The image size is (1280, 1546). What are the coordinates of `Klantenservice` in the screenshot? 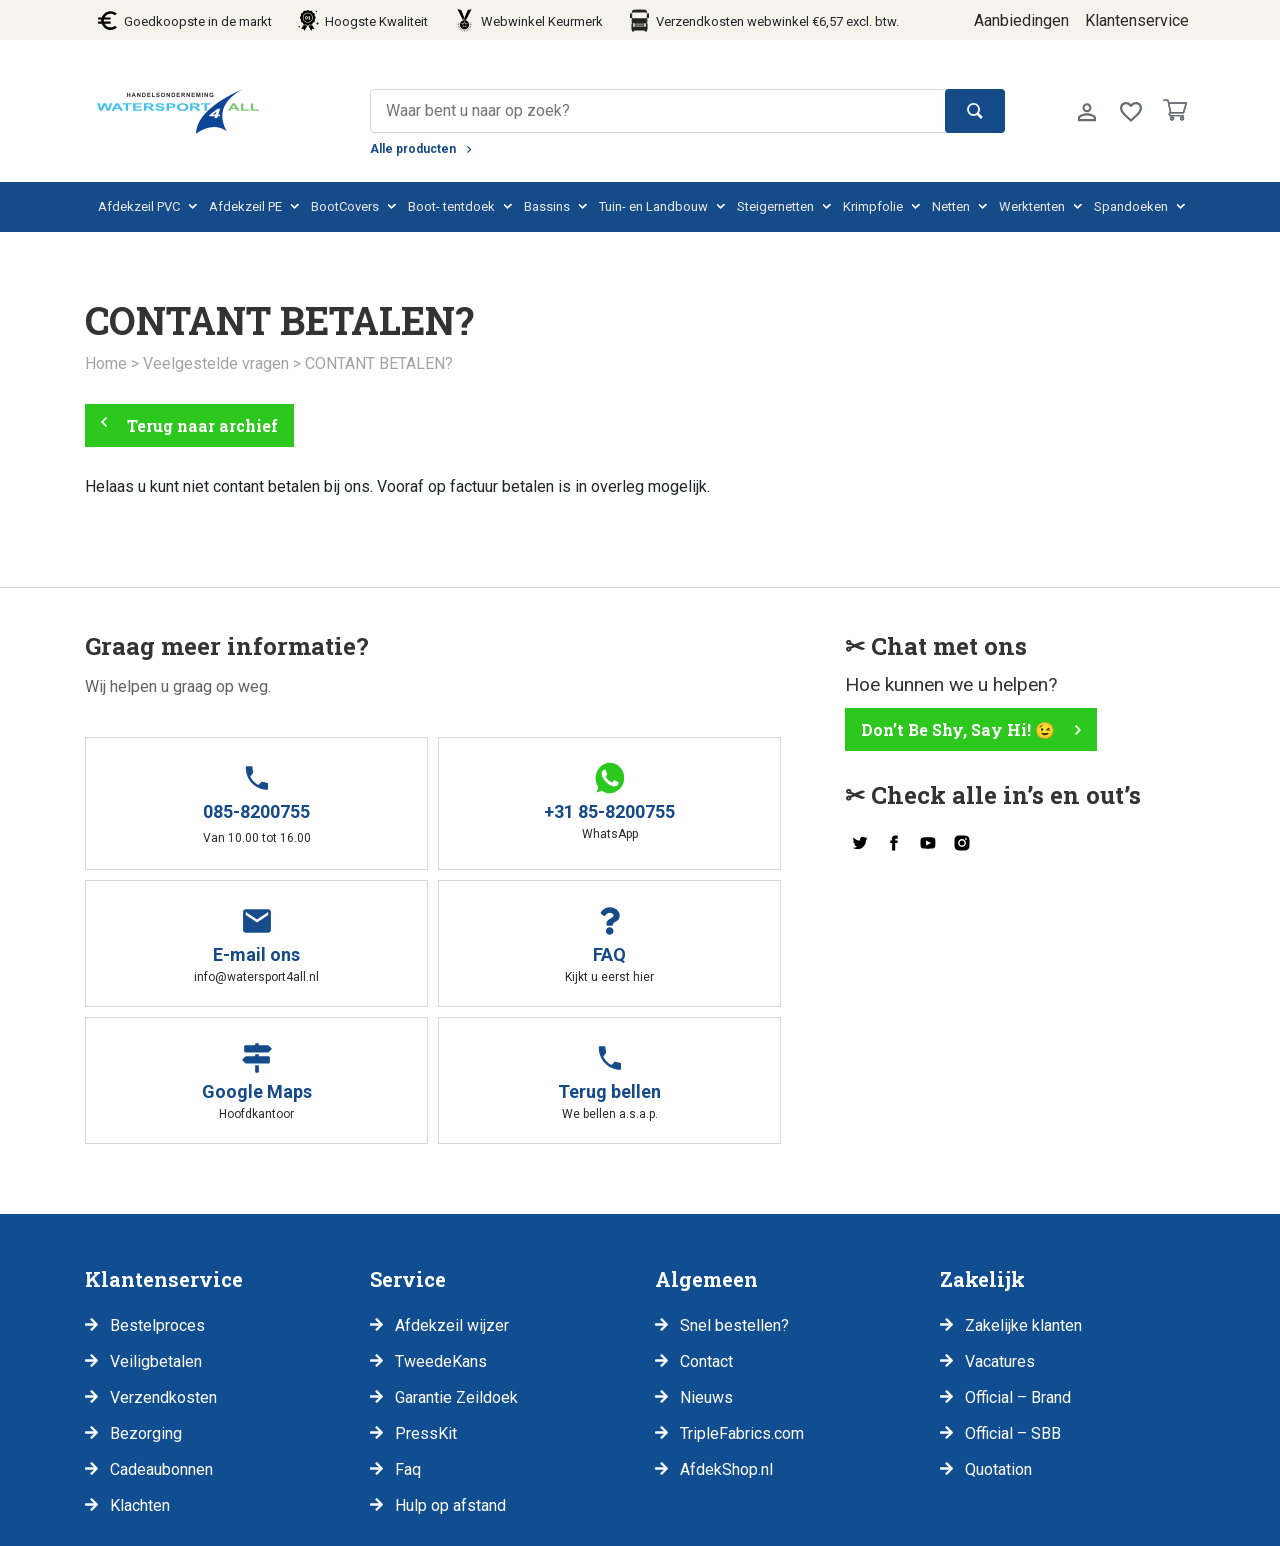 It's located at (1137, 20).